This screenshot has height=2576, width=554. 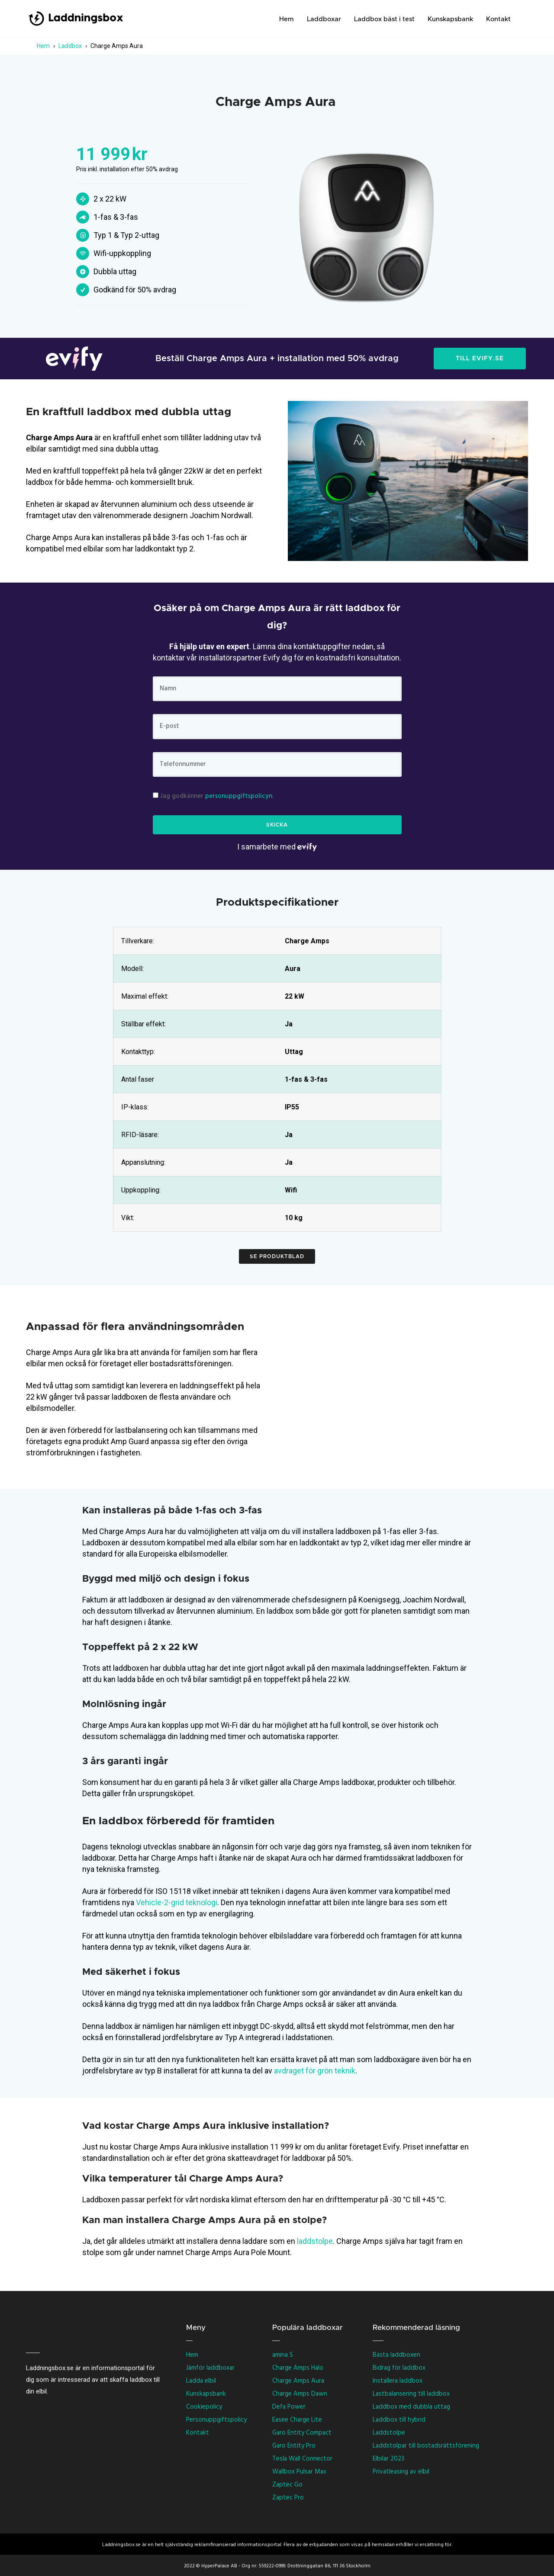 I want to click on Laddbox med dubbla uttag, so click(x=411, y=2407).